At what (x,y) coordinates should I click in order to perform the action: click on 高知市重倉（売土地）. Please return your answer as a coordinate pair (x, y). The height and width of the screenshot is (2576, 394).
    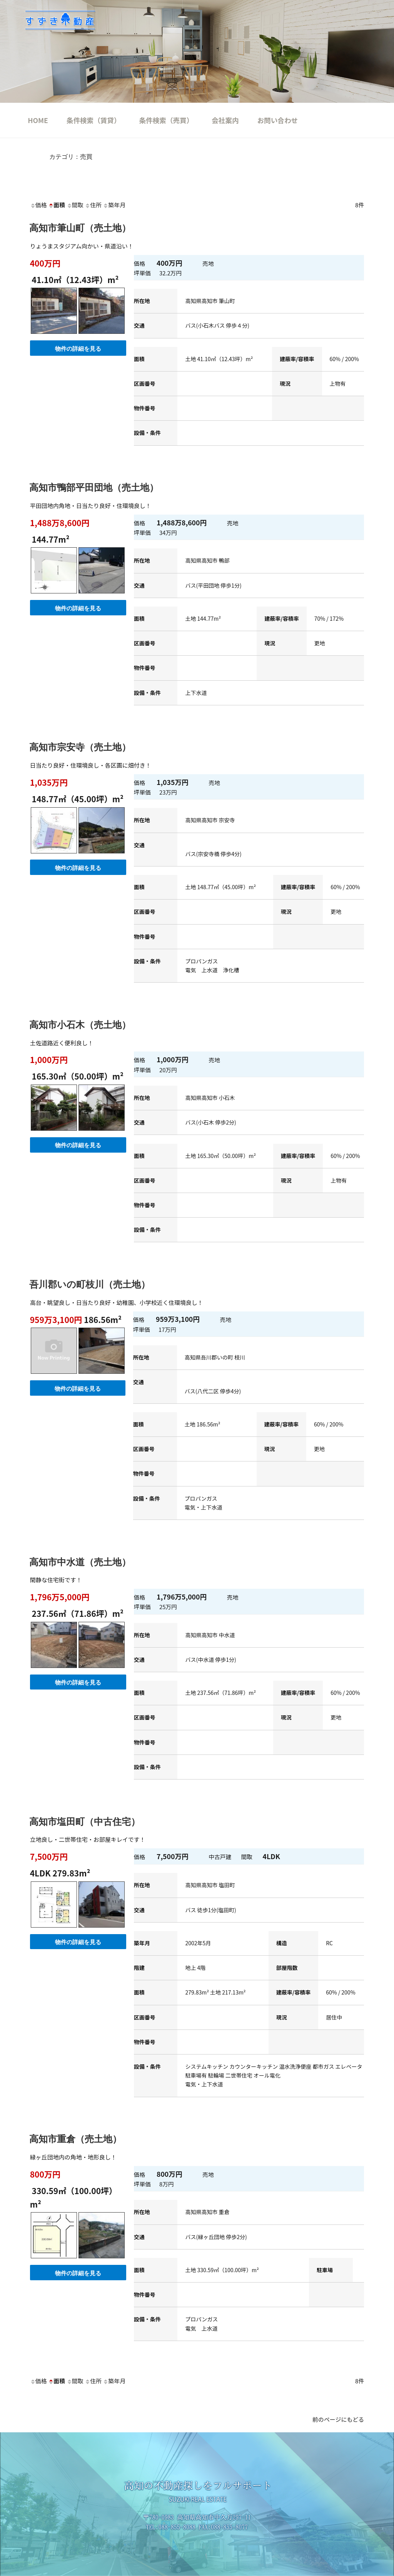
    Looking at the image, I should click on (75, 2139).